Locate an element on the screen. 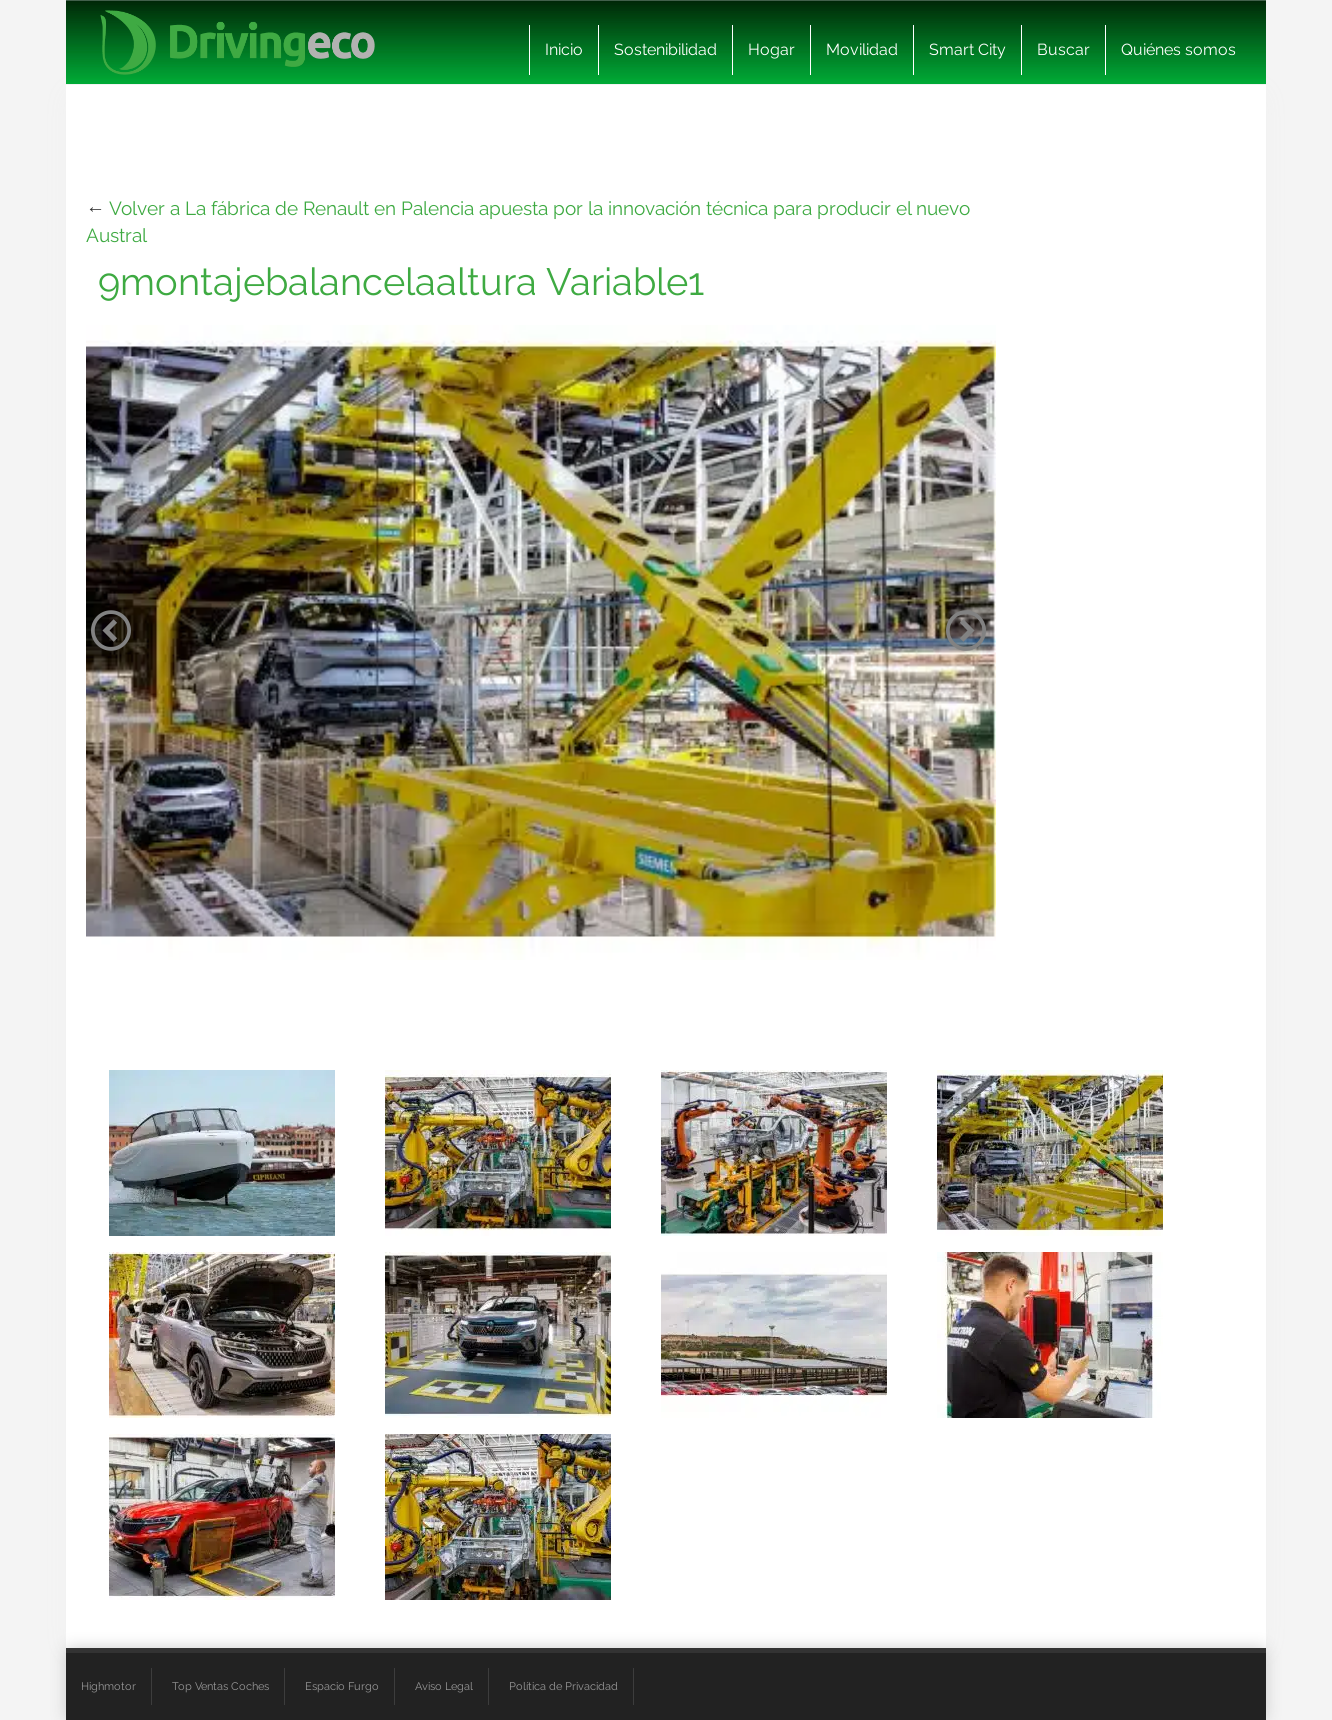  Espacio Furgo is located at coordinates (342, 1686).